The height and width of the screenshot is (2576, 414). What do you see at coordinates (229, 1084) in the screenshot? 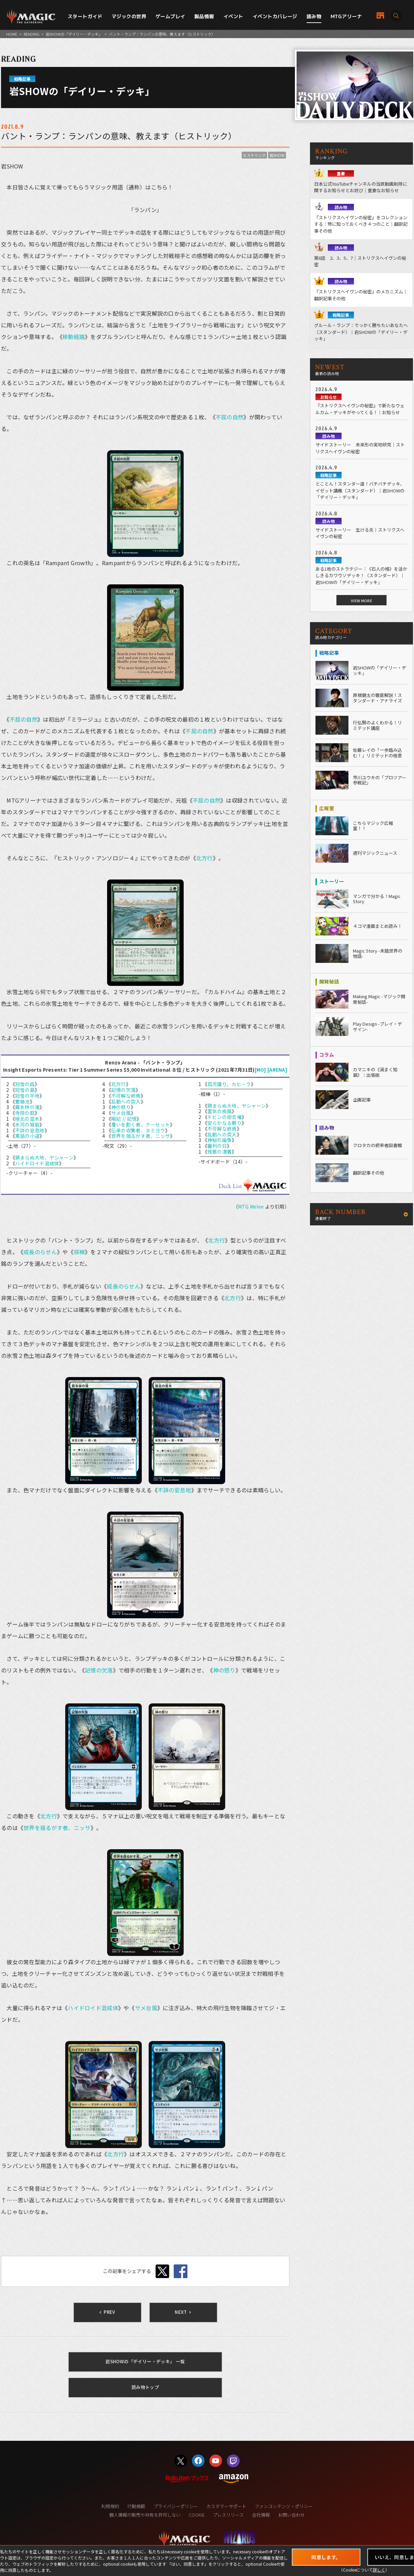
I see `孤児護り、カヒーラ` at bounding box center [229, 1084].